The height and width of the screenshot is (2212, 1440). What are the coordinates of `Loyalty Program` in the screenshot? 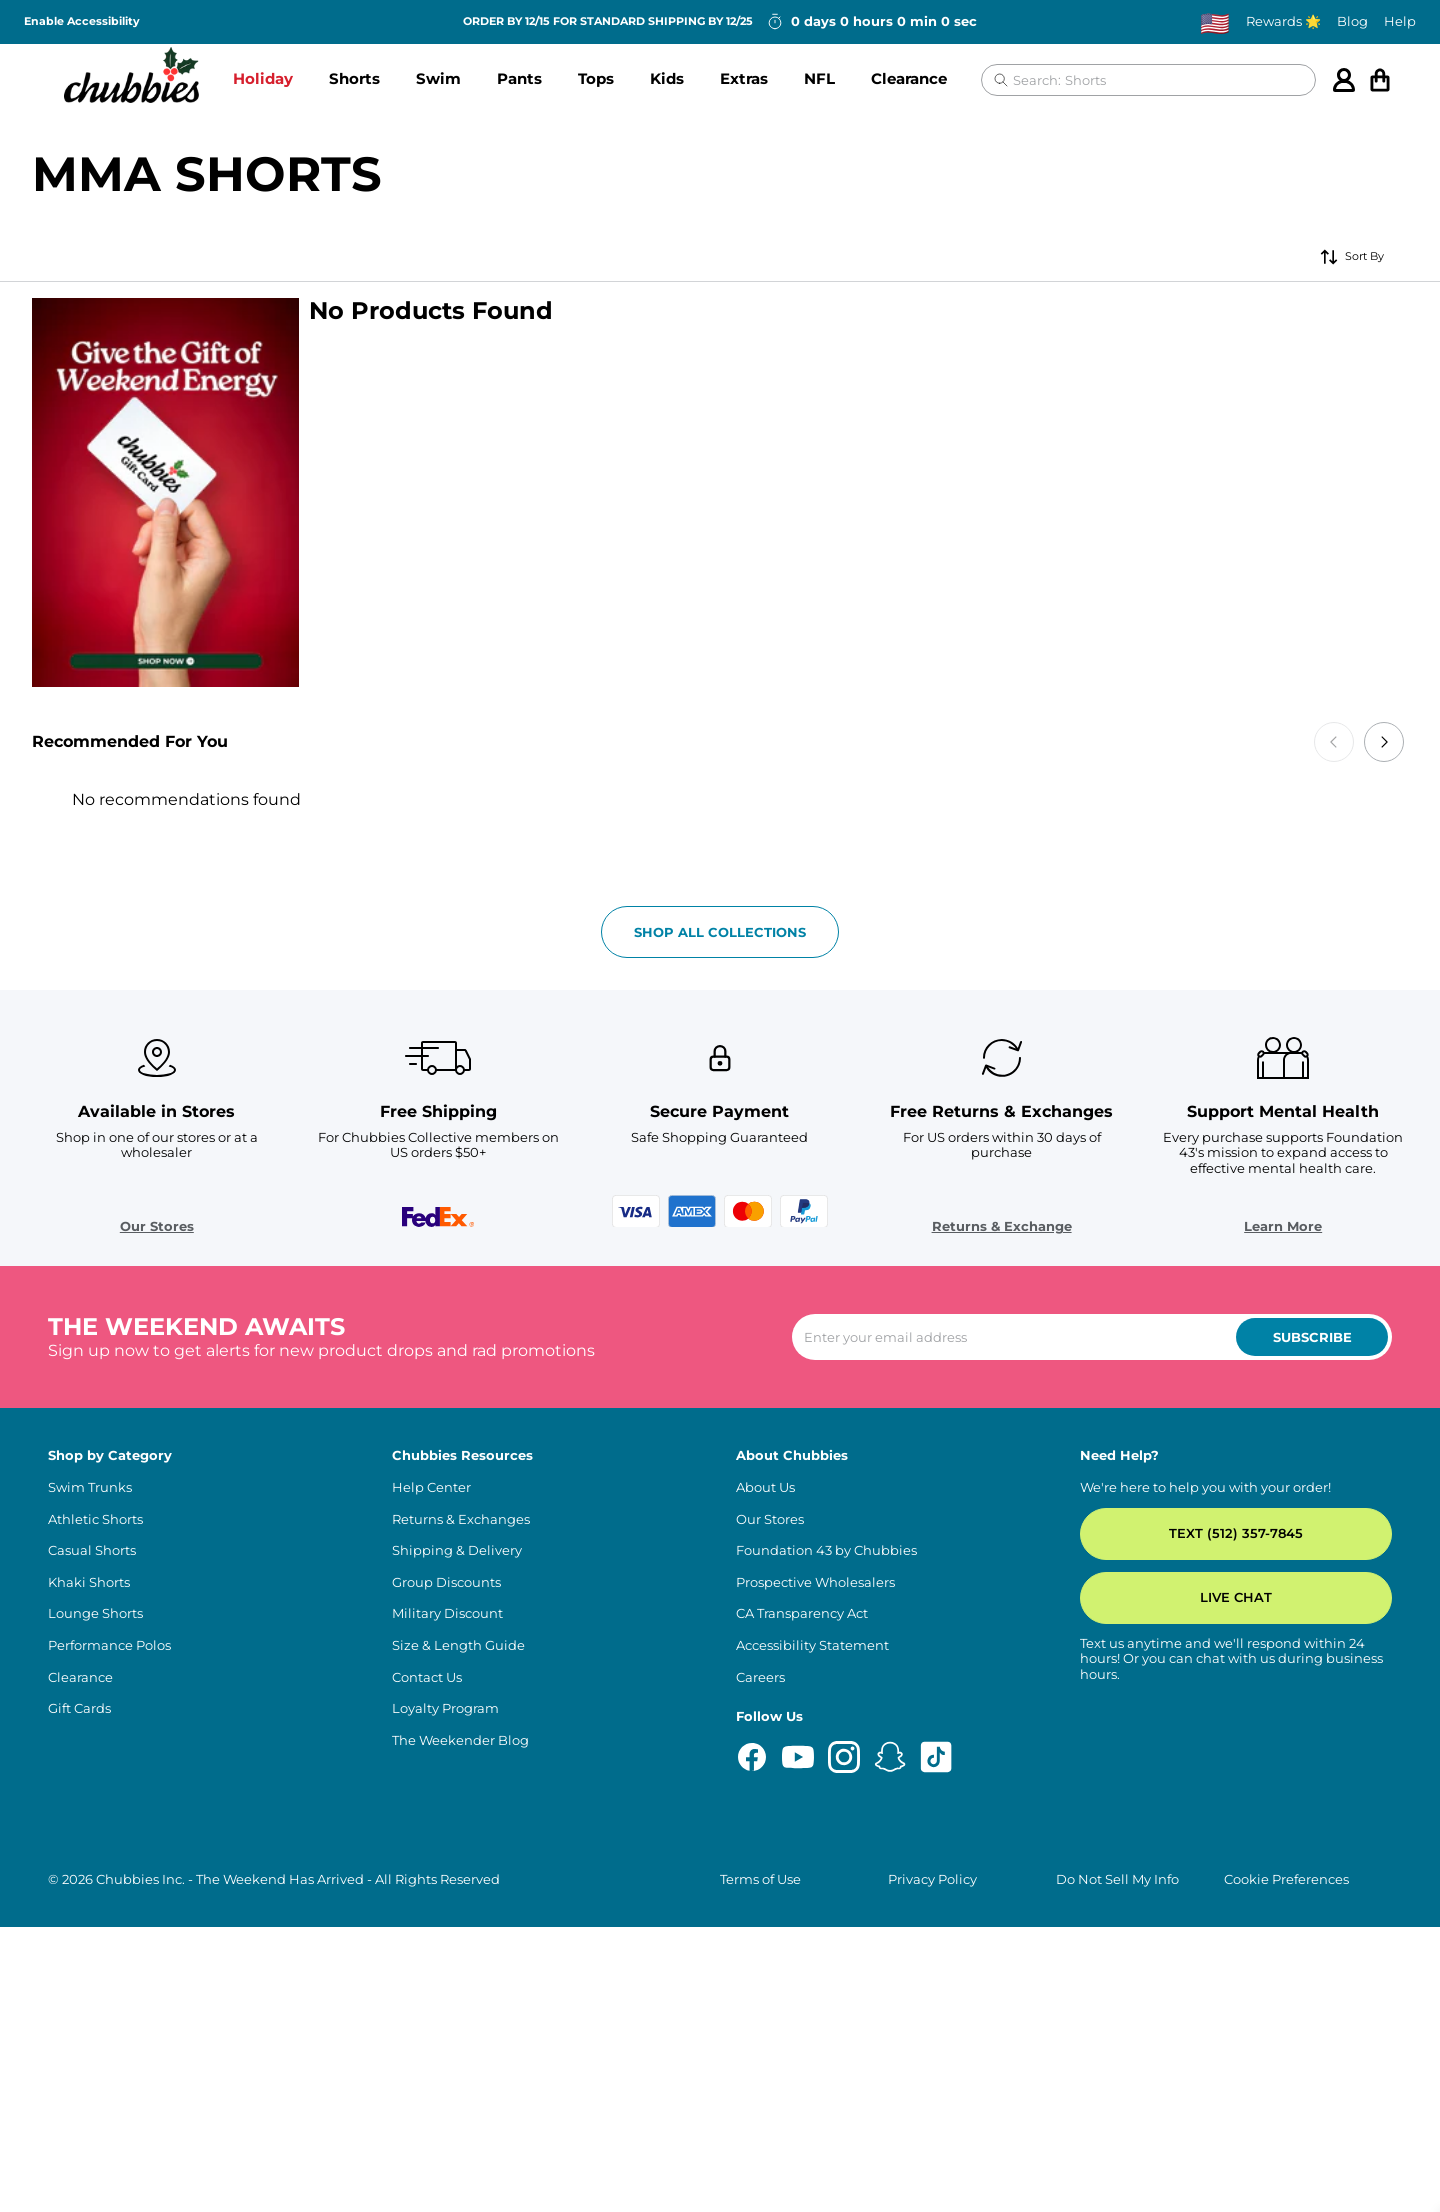 It's located at (445, 2109).